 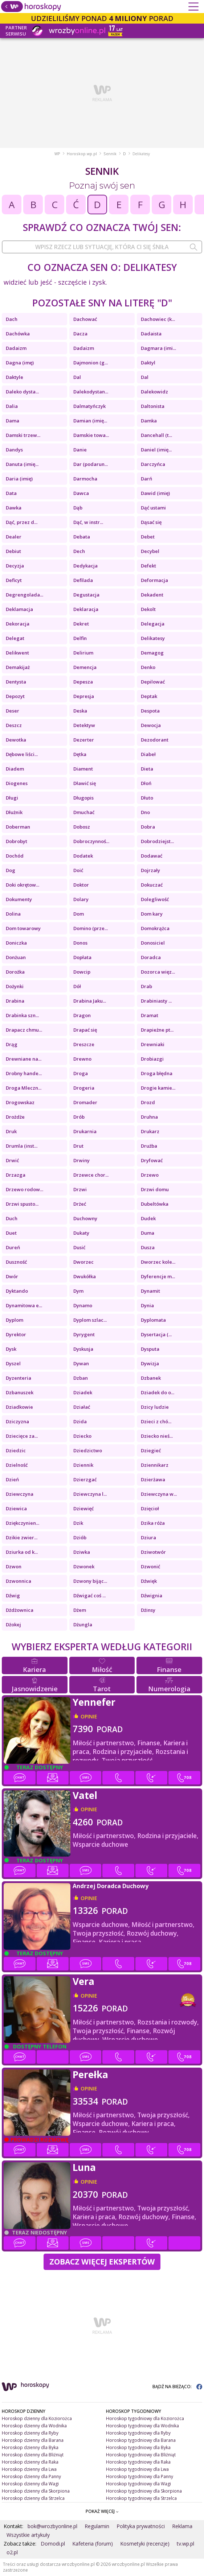 I want to click on Dobra, so click(x=148, y=826).